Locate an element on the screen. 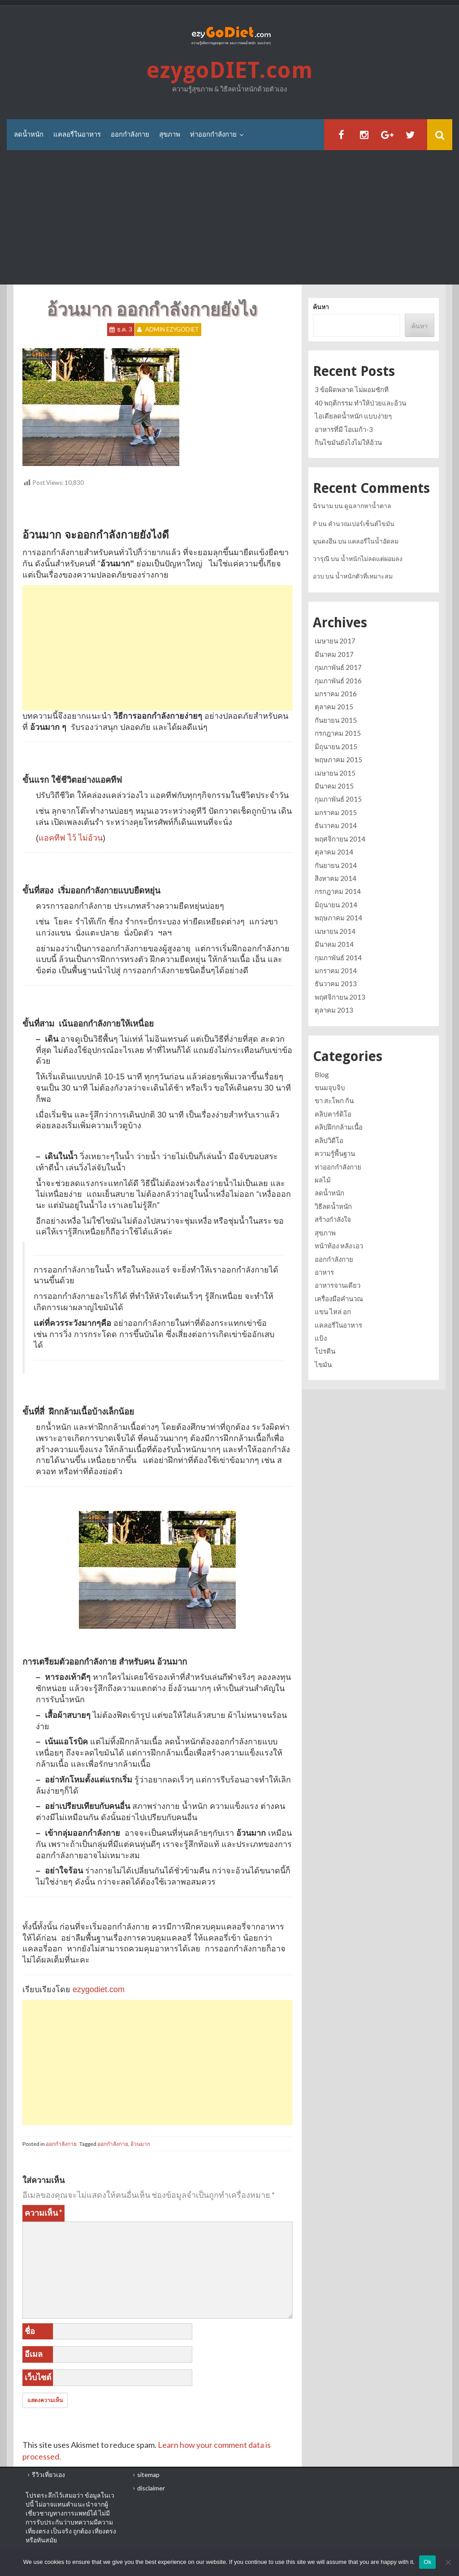 The height and width of the screenshot is (2576, 459). มกราคม 2014 is located at coordinates (336, 971).